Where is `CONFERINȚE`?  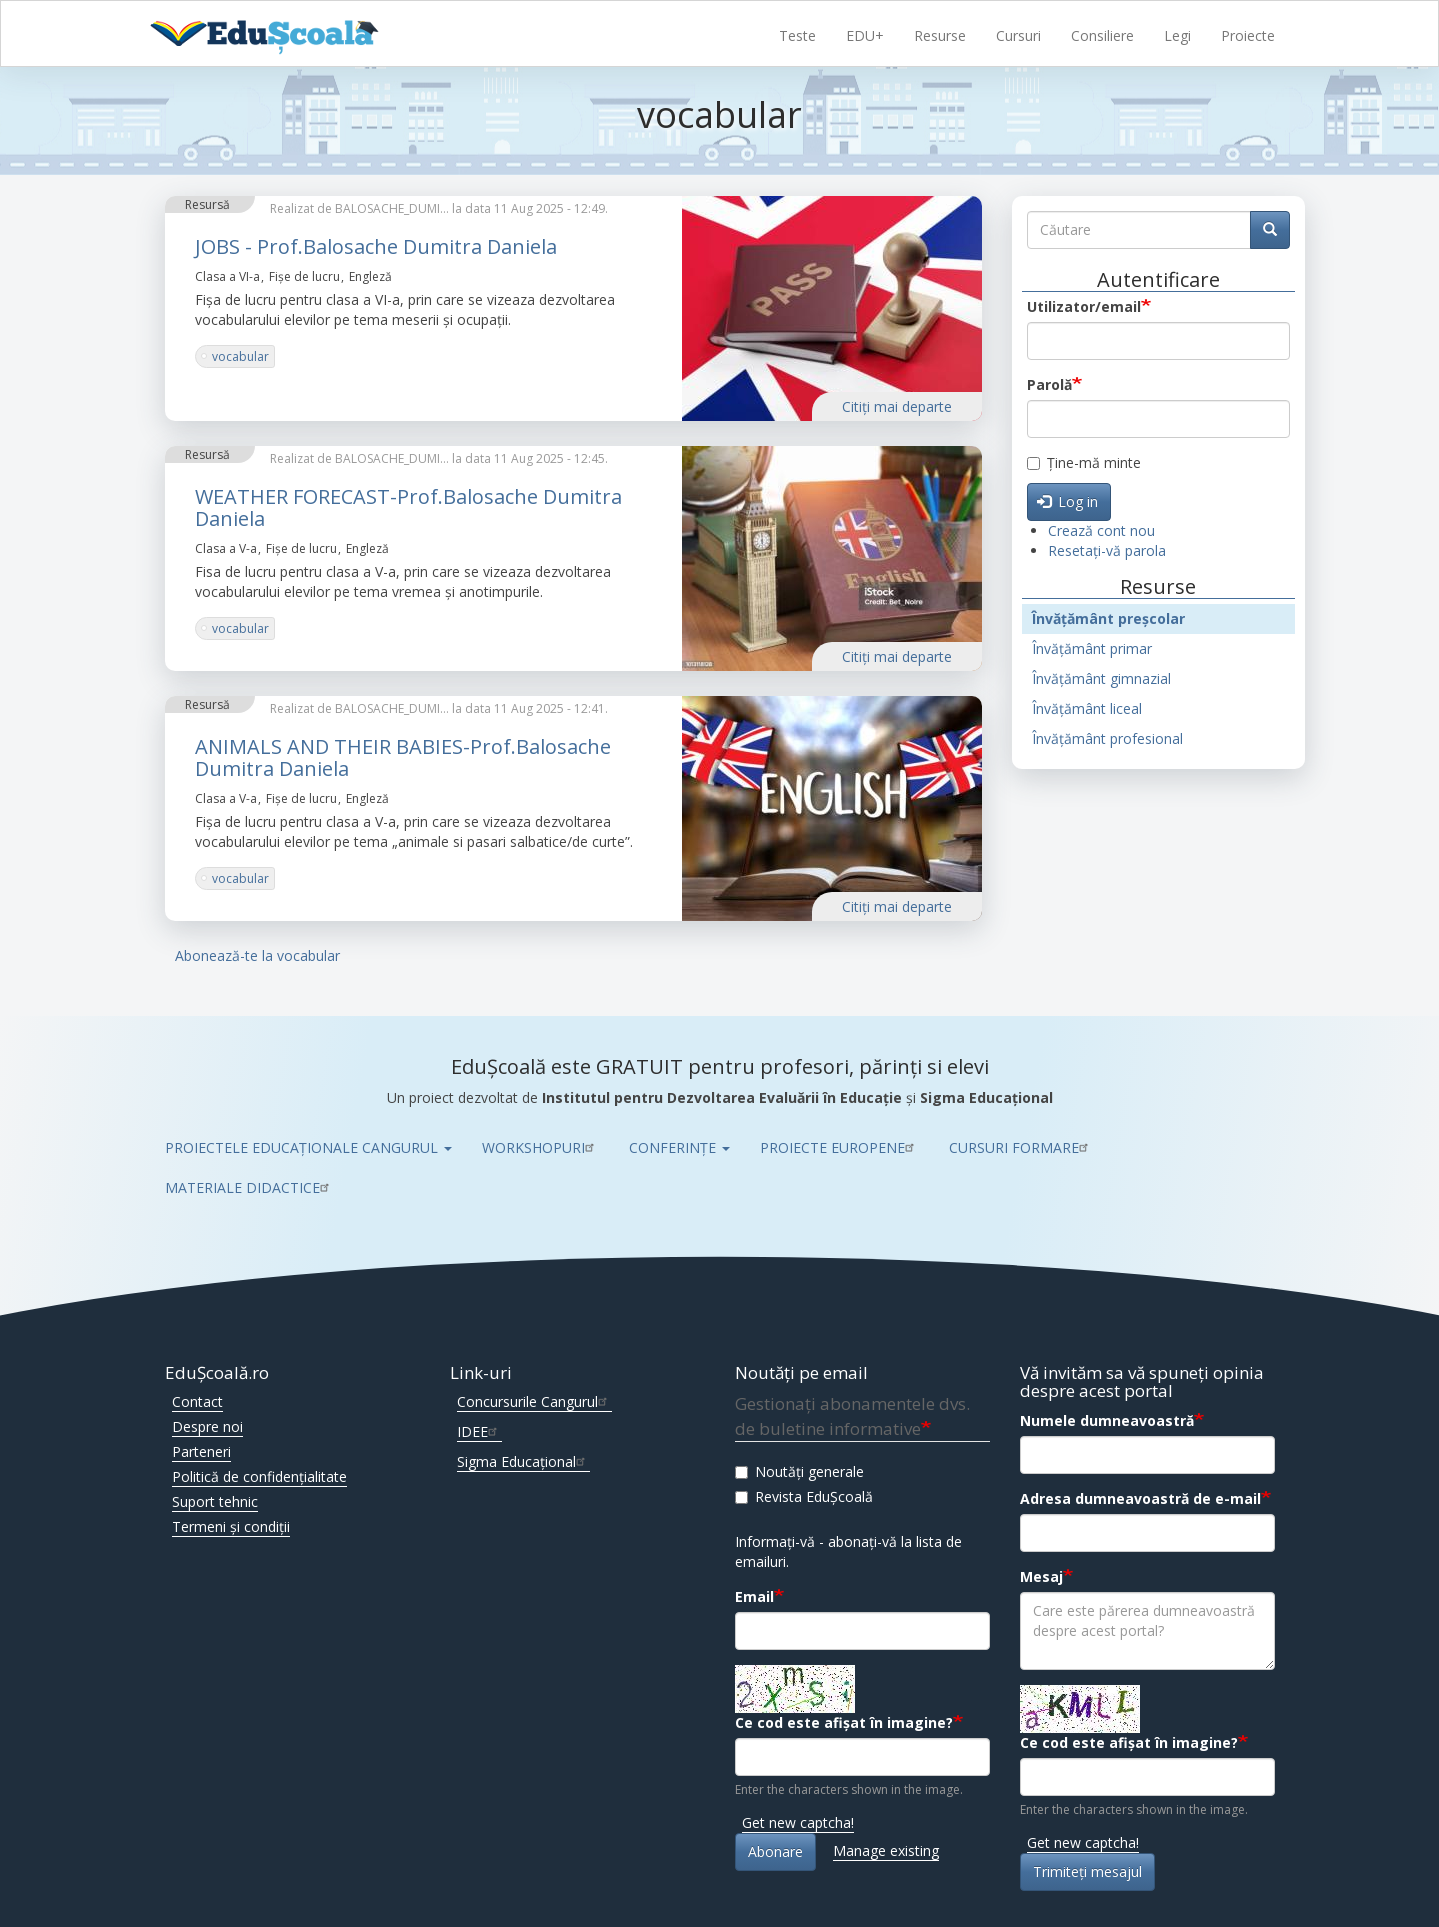 CONFERINȚE is located at coordinates (679, 1147).